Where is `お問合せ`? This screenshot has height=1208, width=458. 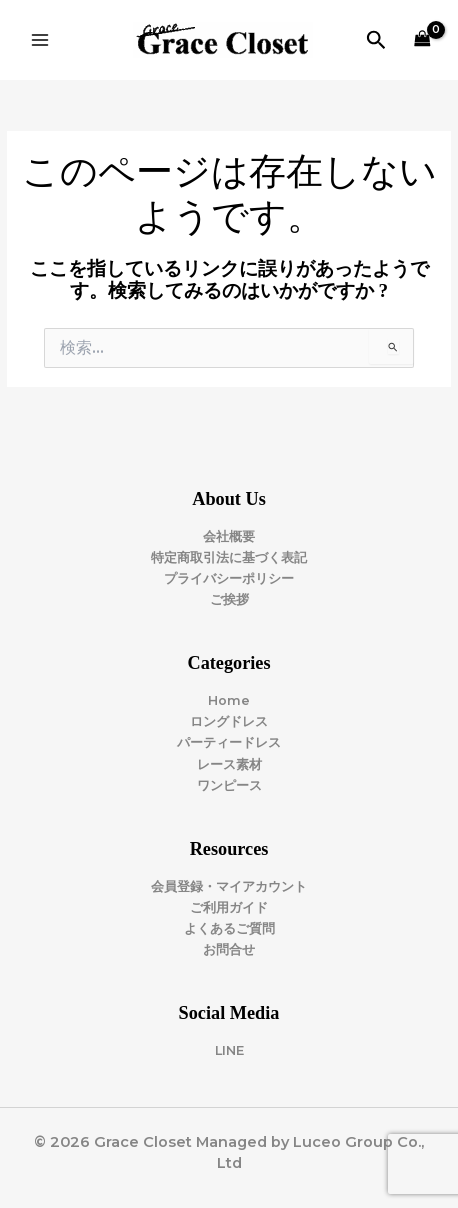
お問合せ is located at coordinates (229, 949).